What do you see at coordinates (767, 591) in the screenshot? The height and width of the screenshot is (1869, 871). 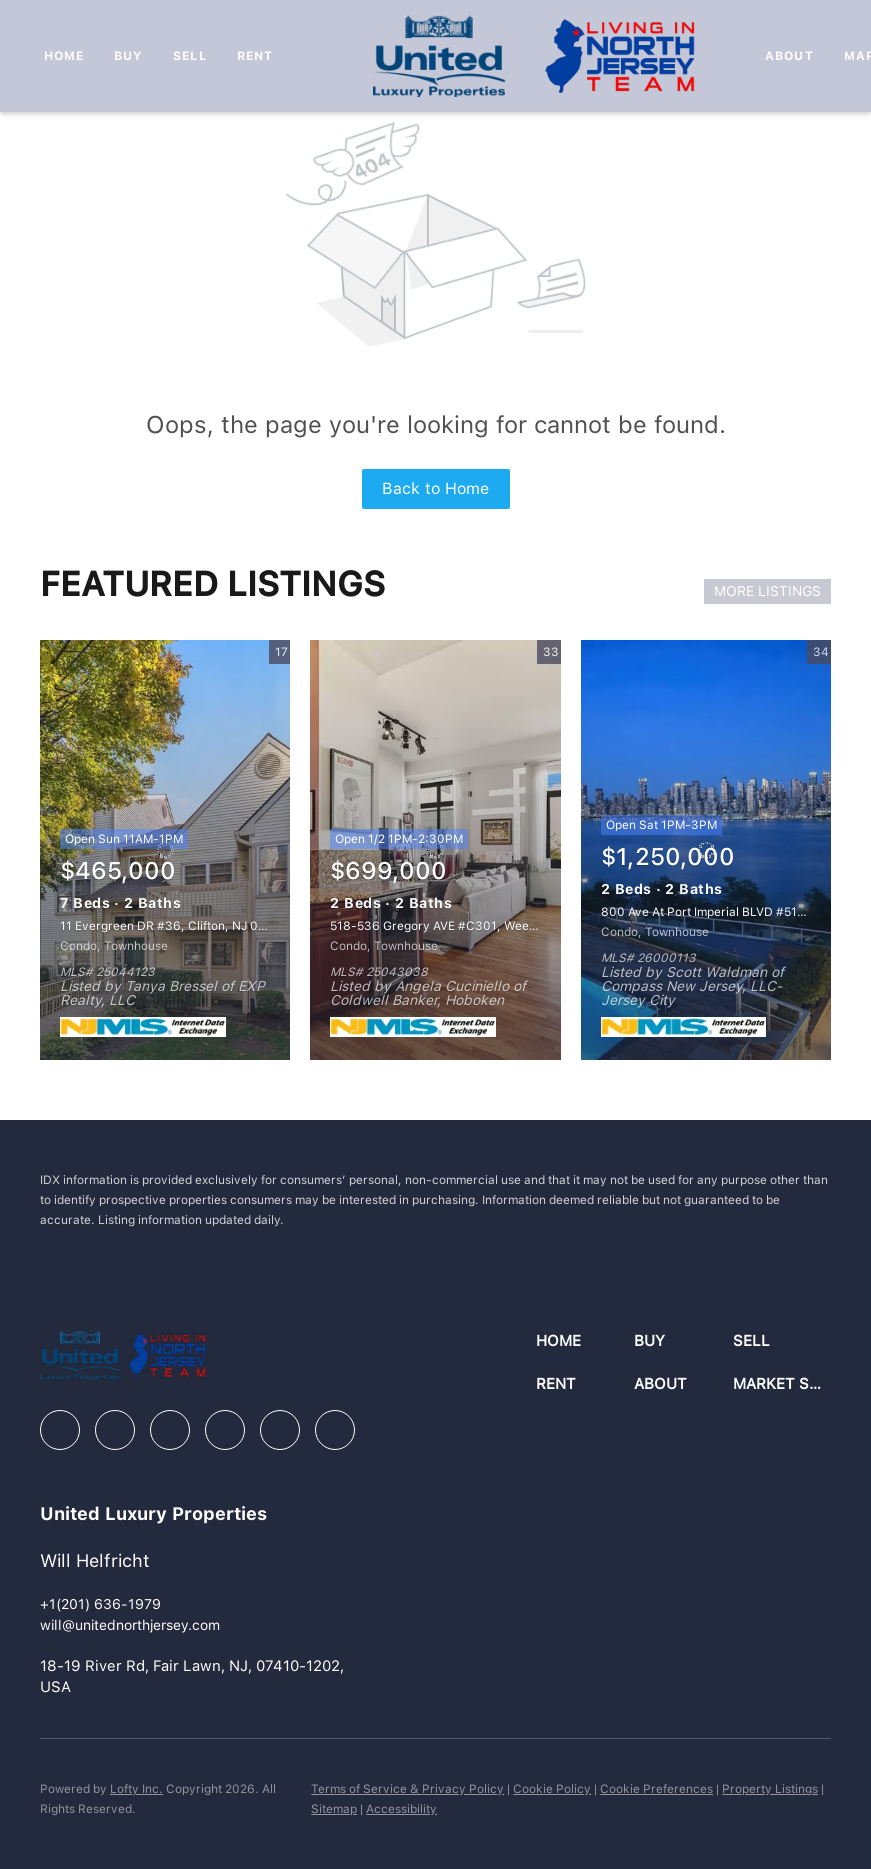 I see `MORE LISTINGS [More Listings]` at bounding box center [767, 591].